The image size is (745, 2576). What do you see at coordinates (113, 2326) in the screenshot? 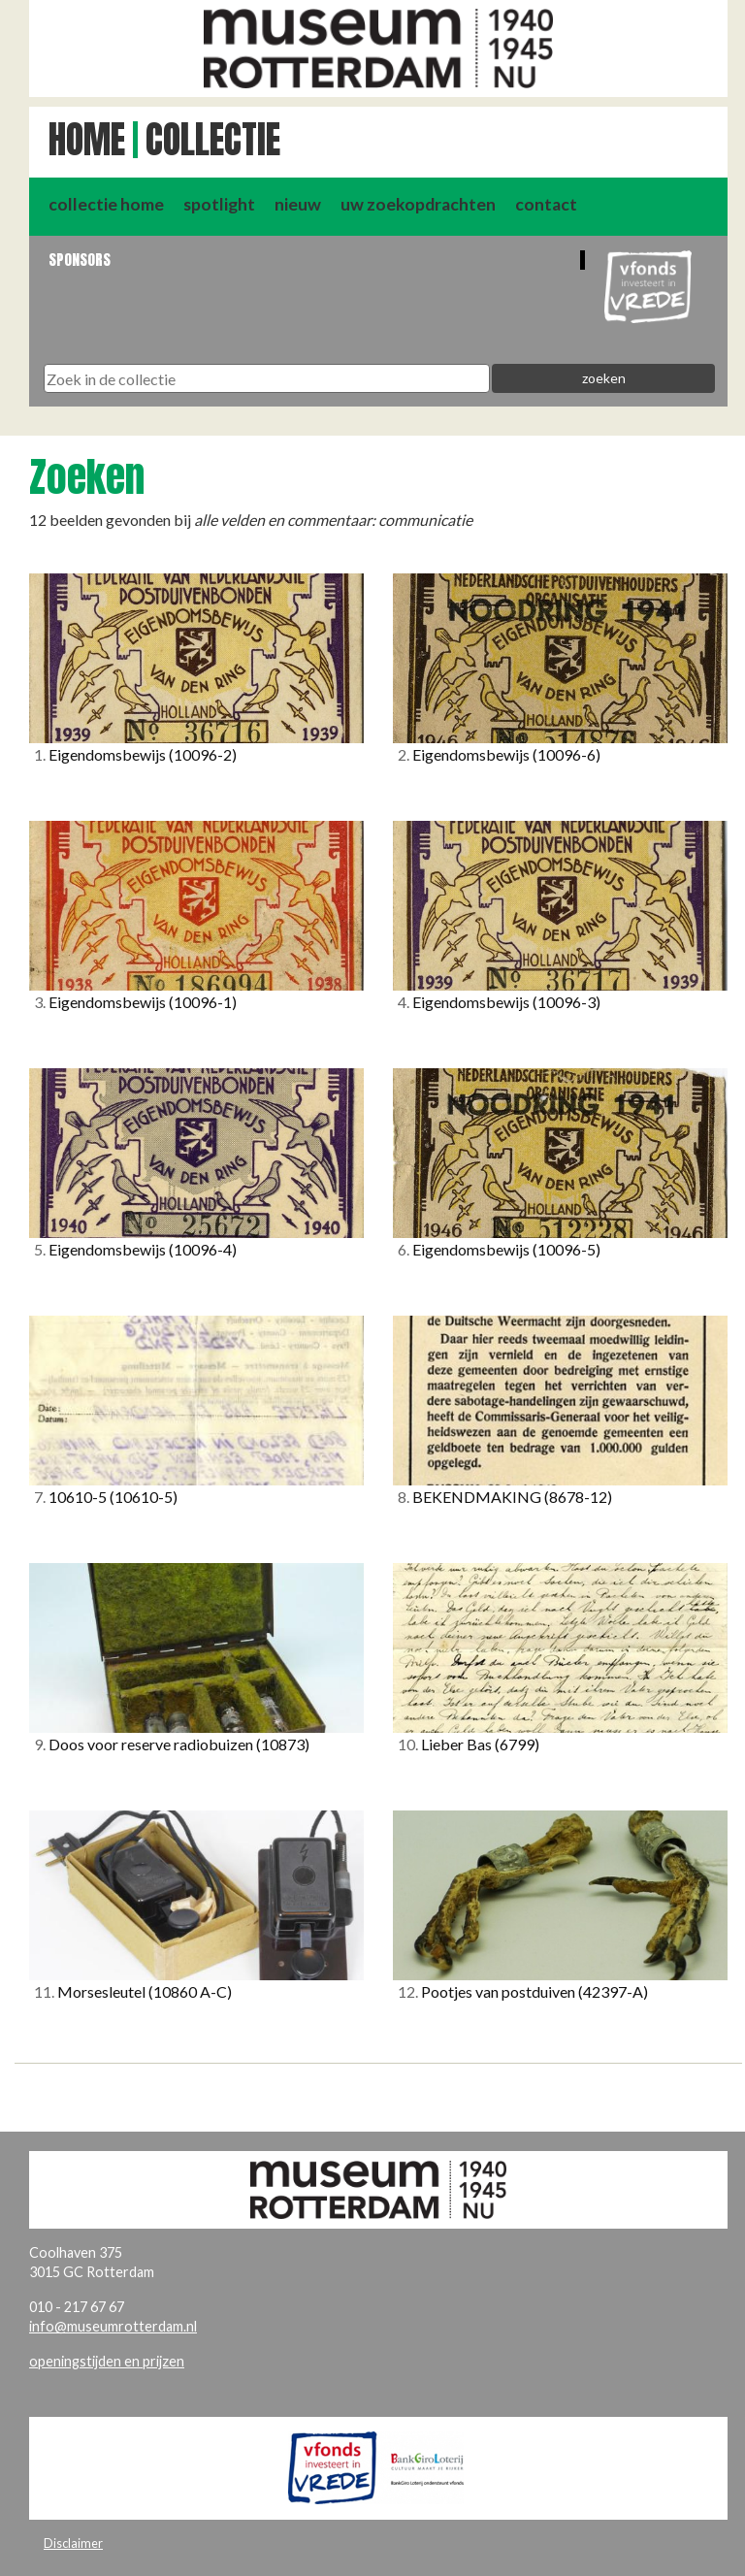
I see `info@museumrotterdam.nl` at bounding box center [113, 2326].